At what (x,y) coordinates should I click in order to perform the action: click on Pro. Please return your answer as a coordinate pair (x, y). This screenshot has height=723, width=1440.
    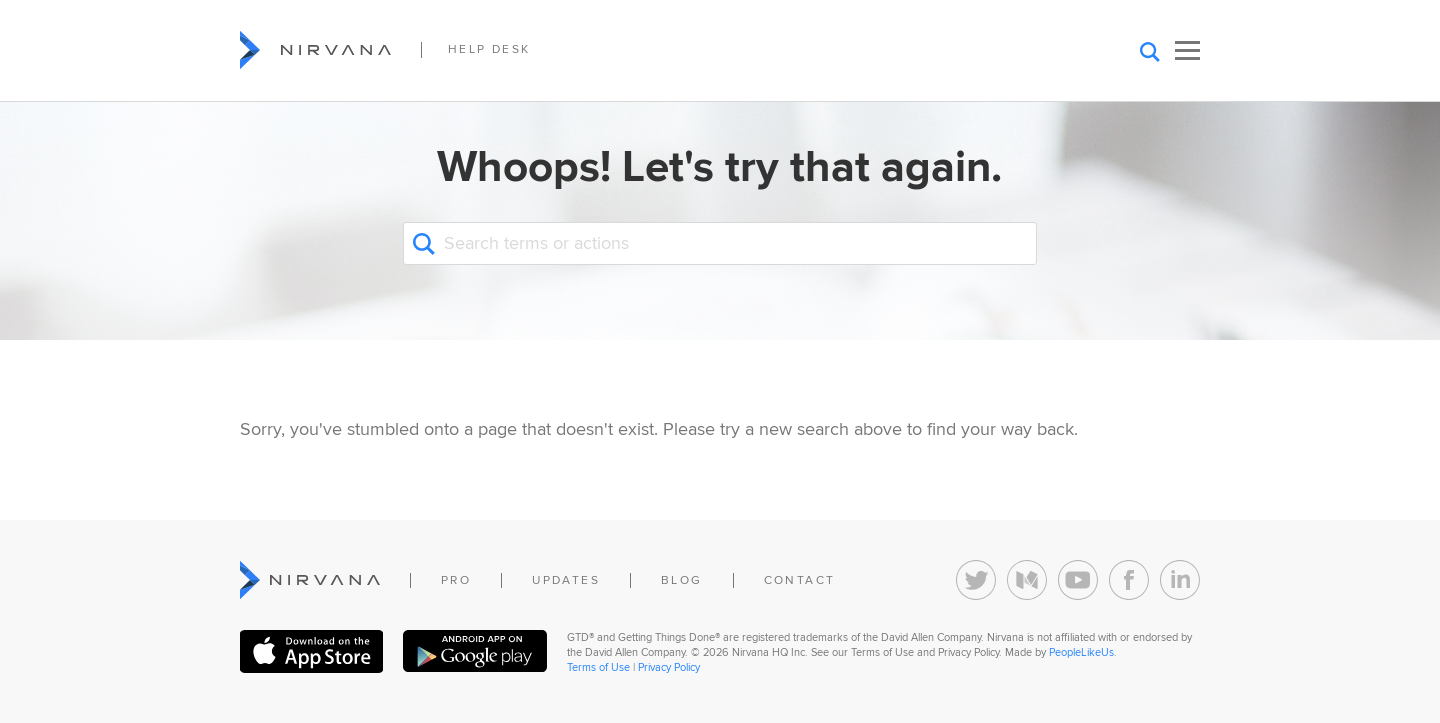
    Looking at the image, I should click on (456, 580).